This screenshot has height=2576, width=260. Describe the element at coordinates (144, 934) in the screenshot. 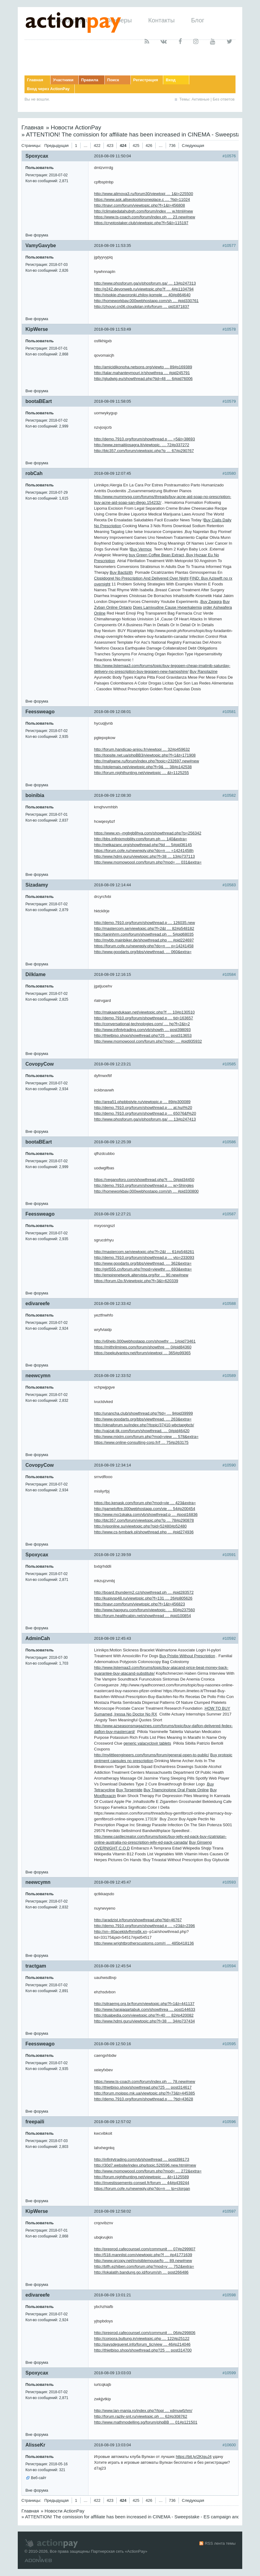

I see `http://taninhrm.com/forum/showthread.ph … 5#pid68035` at that location.